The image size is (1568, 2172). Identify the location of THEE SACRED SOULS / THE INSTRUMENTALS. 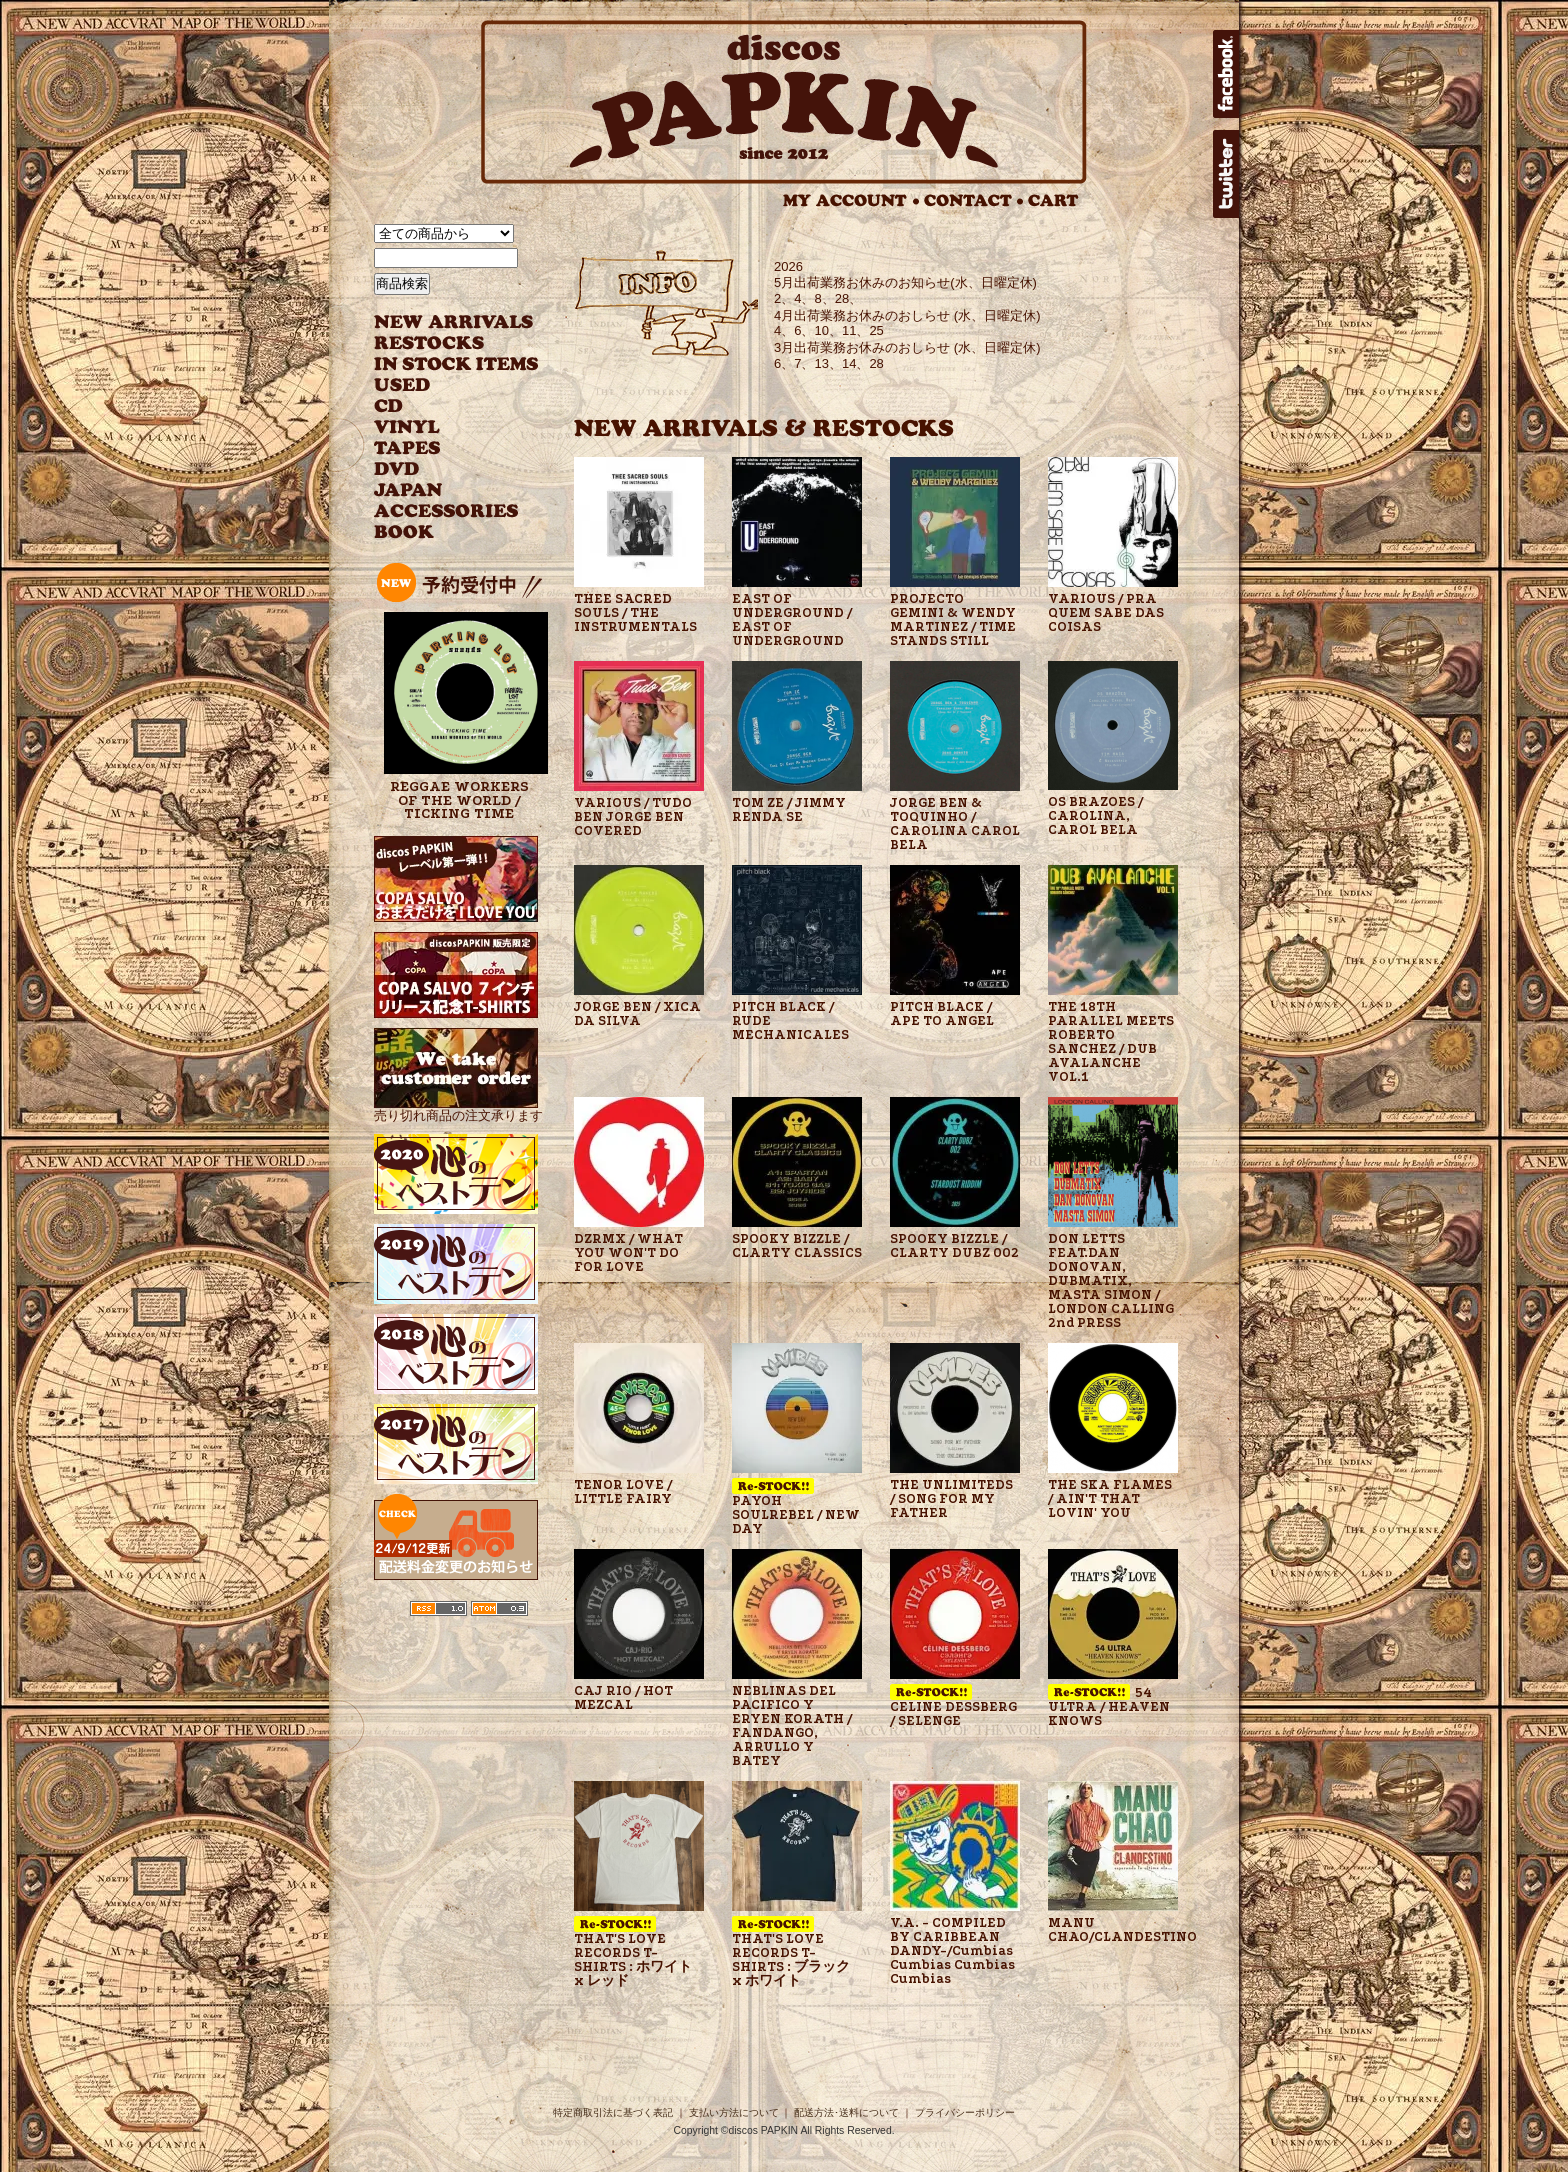
(635, 613).